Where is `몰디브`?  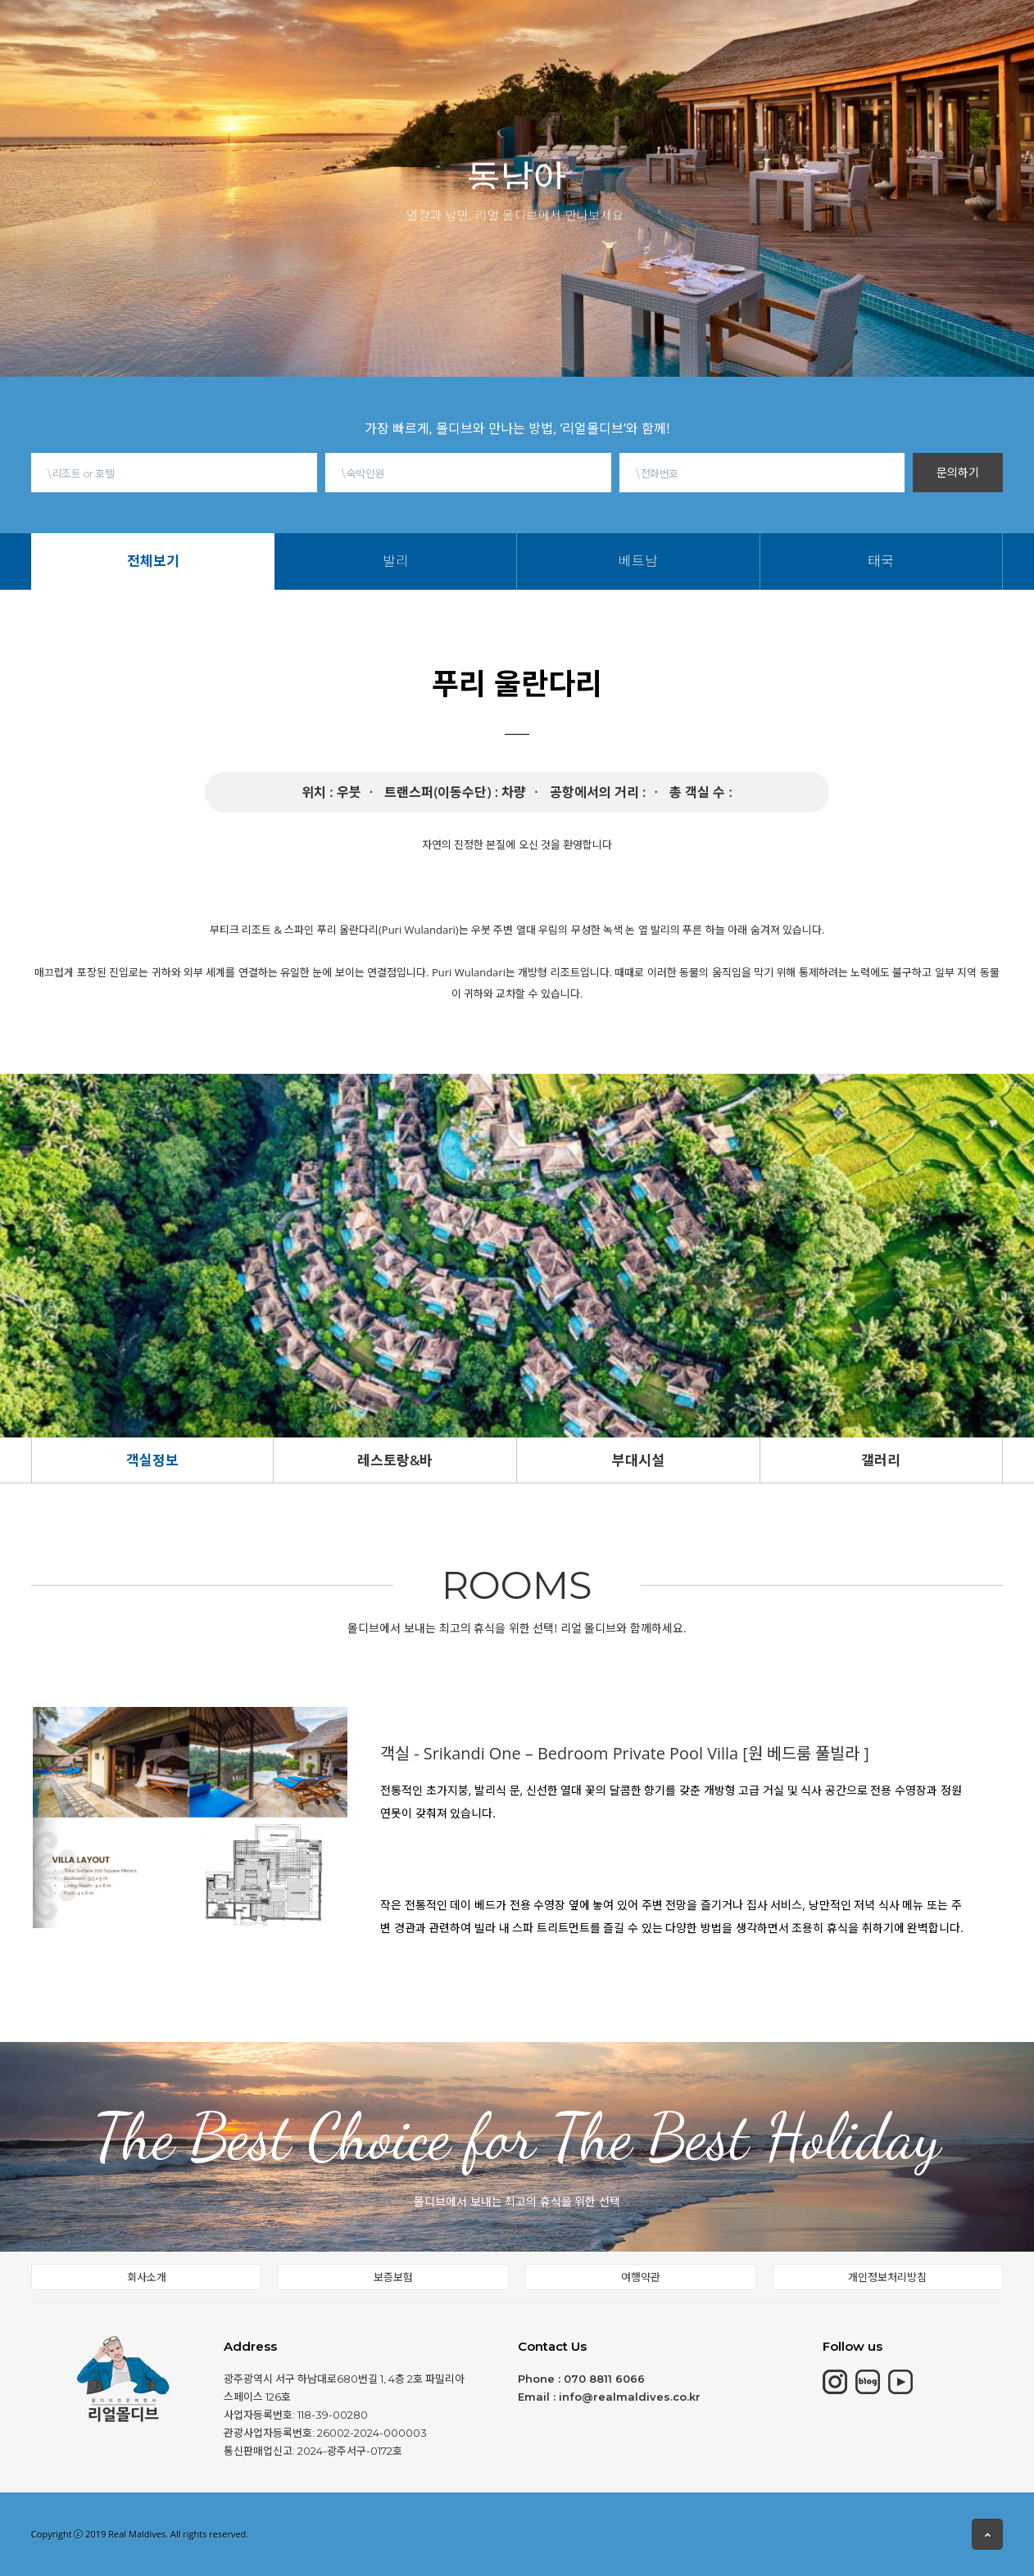
몰디브 is located at coordinates (259, 32).